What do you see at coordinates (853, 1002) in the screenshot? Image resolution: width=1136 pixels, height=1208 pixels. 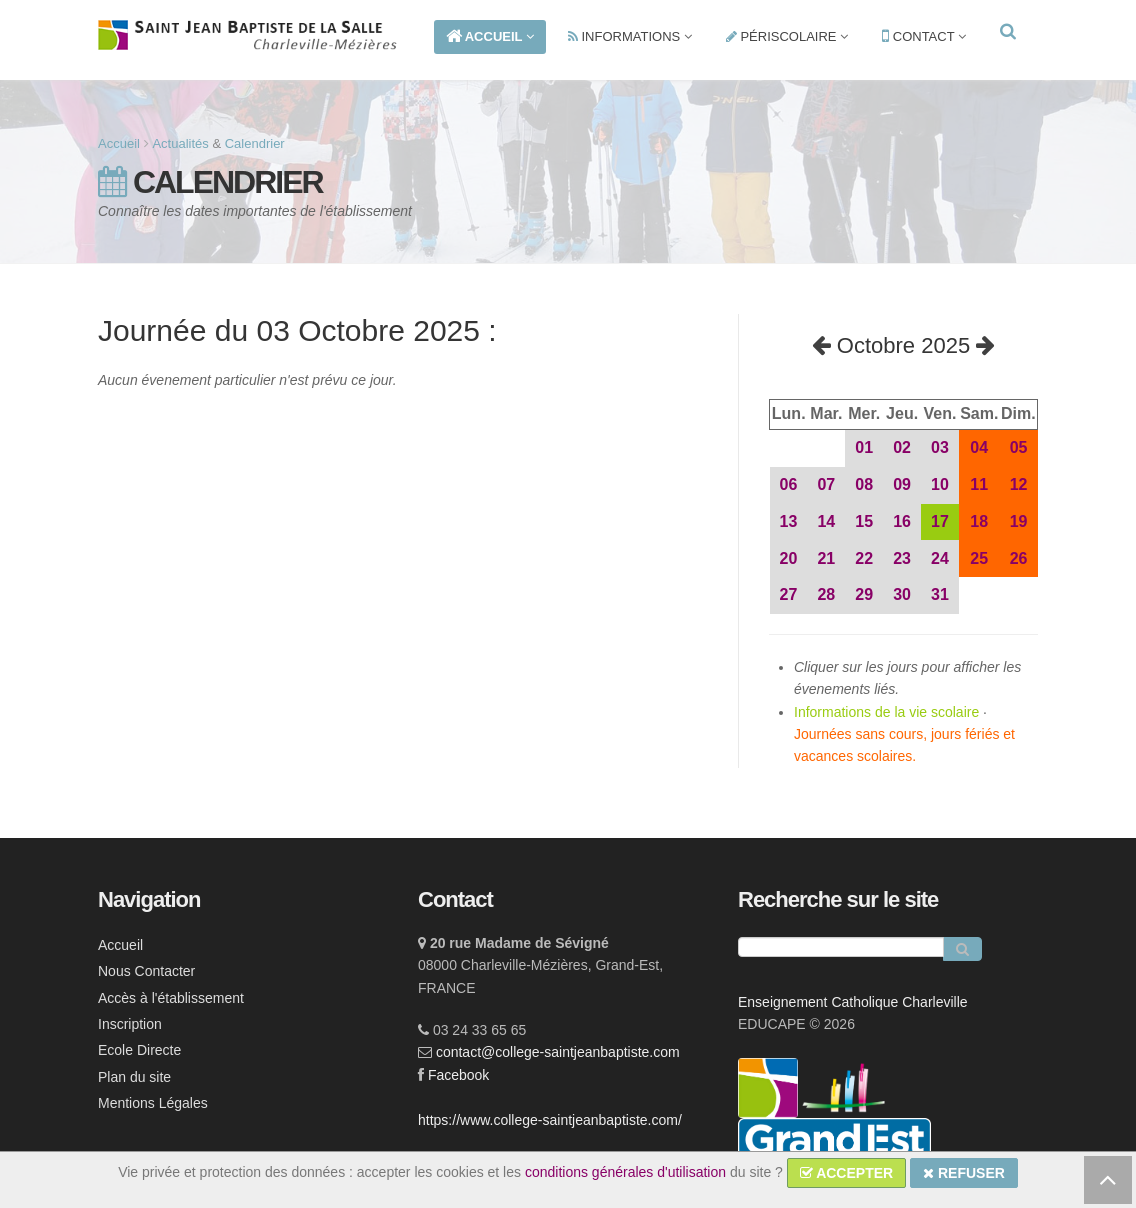 I see `Enseignement Catholique Charleville` at bounding box center [853, 1002].